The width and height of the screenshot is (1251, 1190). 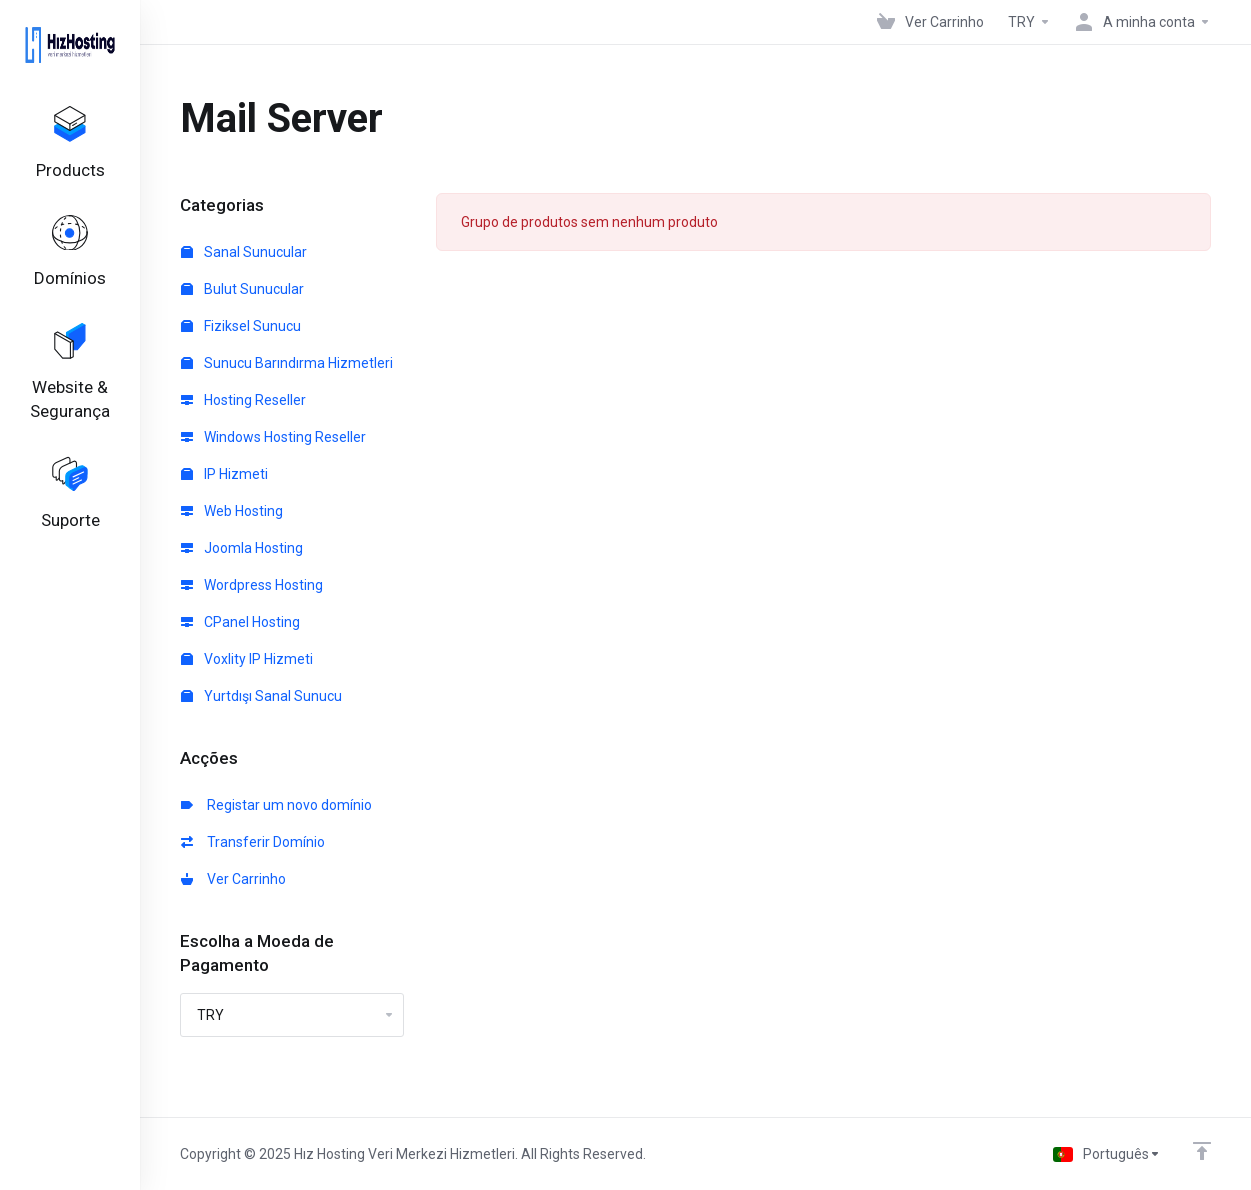 I want to click on Registar um novo domínio, so click(x=276, y=805).